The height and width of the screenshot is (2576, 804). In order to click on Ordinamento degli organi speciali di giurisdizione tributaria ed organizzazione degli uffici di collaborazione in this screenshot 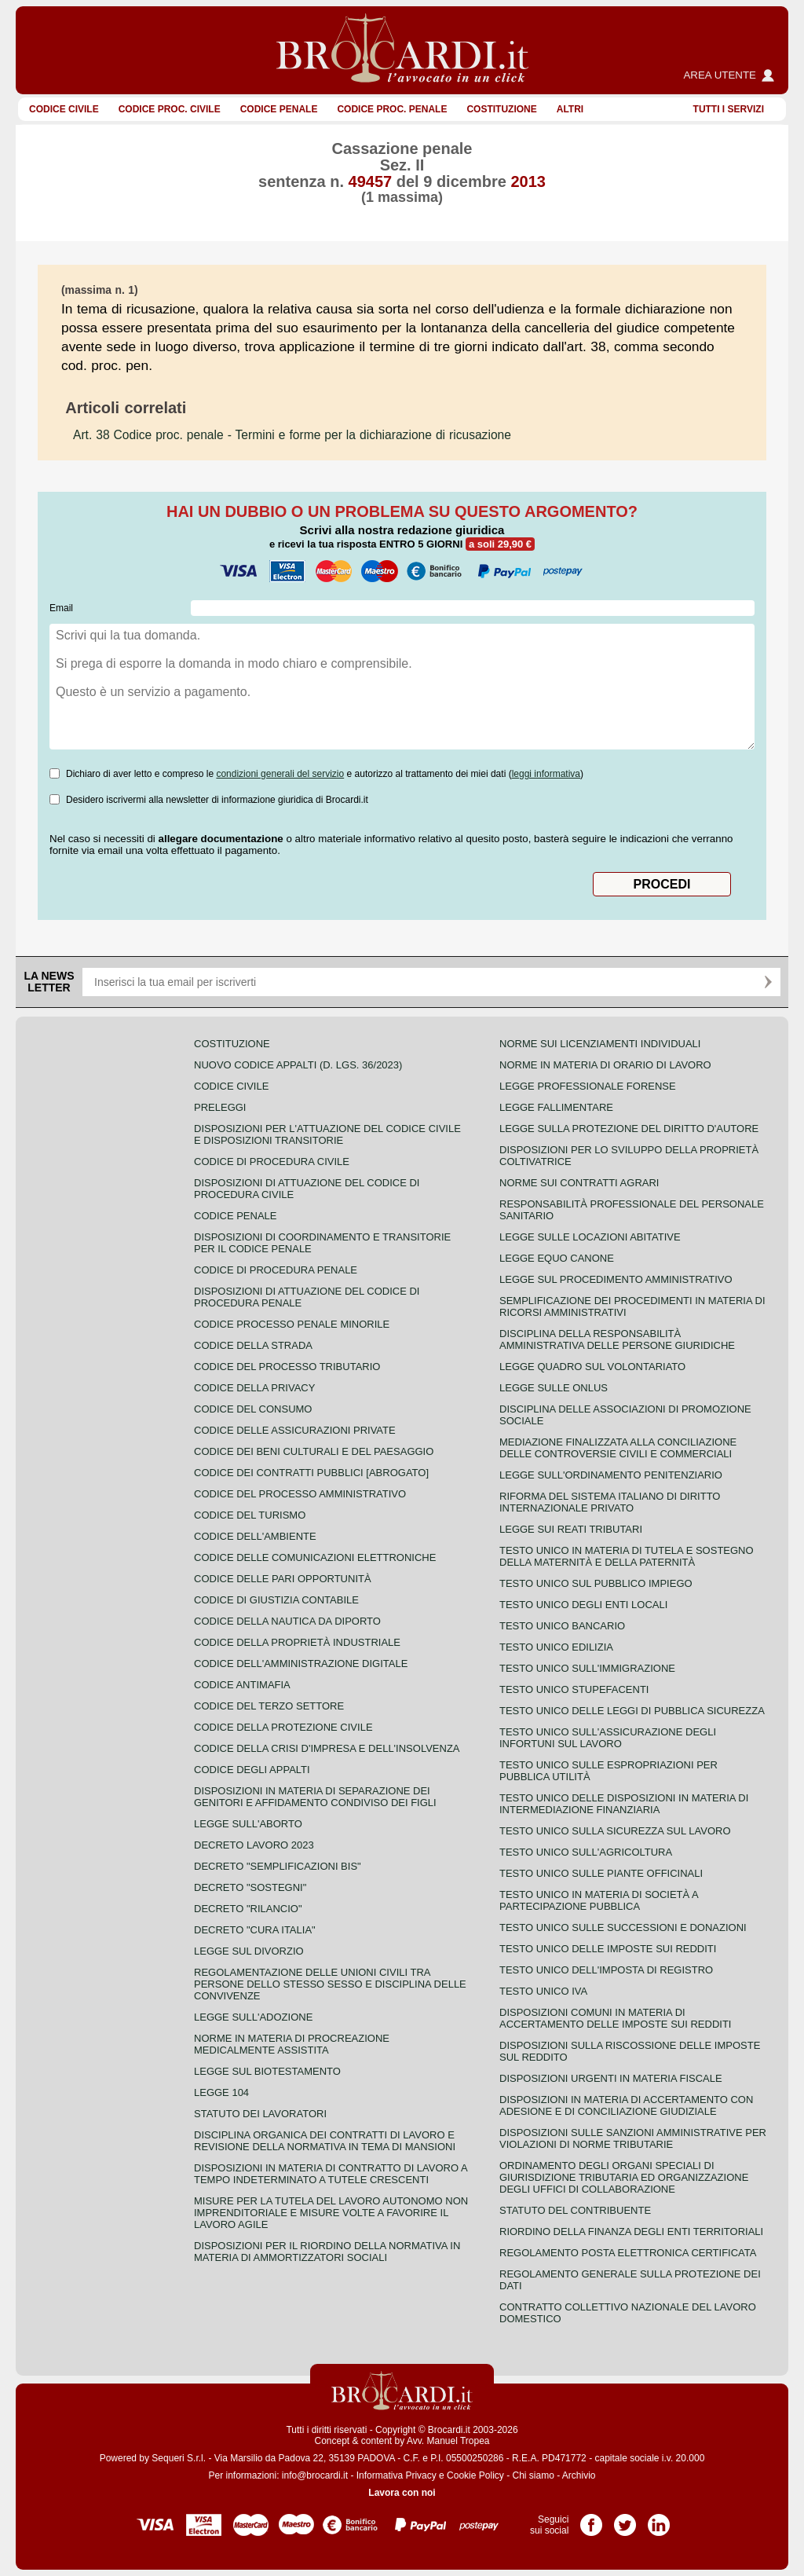, I will do `click(623, 2177)`.